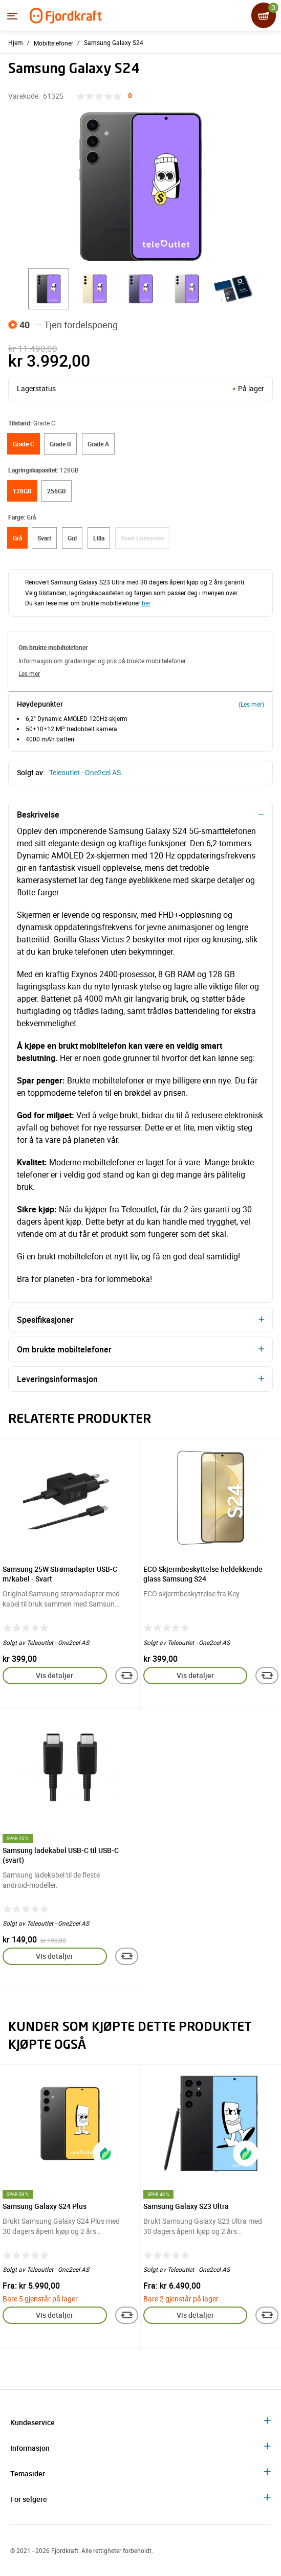 This screenshot has height=2576, width=281. I want to click on Samsung Galaxy S23 Ultra, so click(186, 2206).